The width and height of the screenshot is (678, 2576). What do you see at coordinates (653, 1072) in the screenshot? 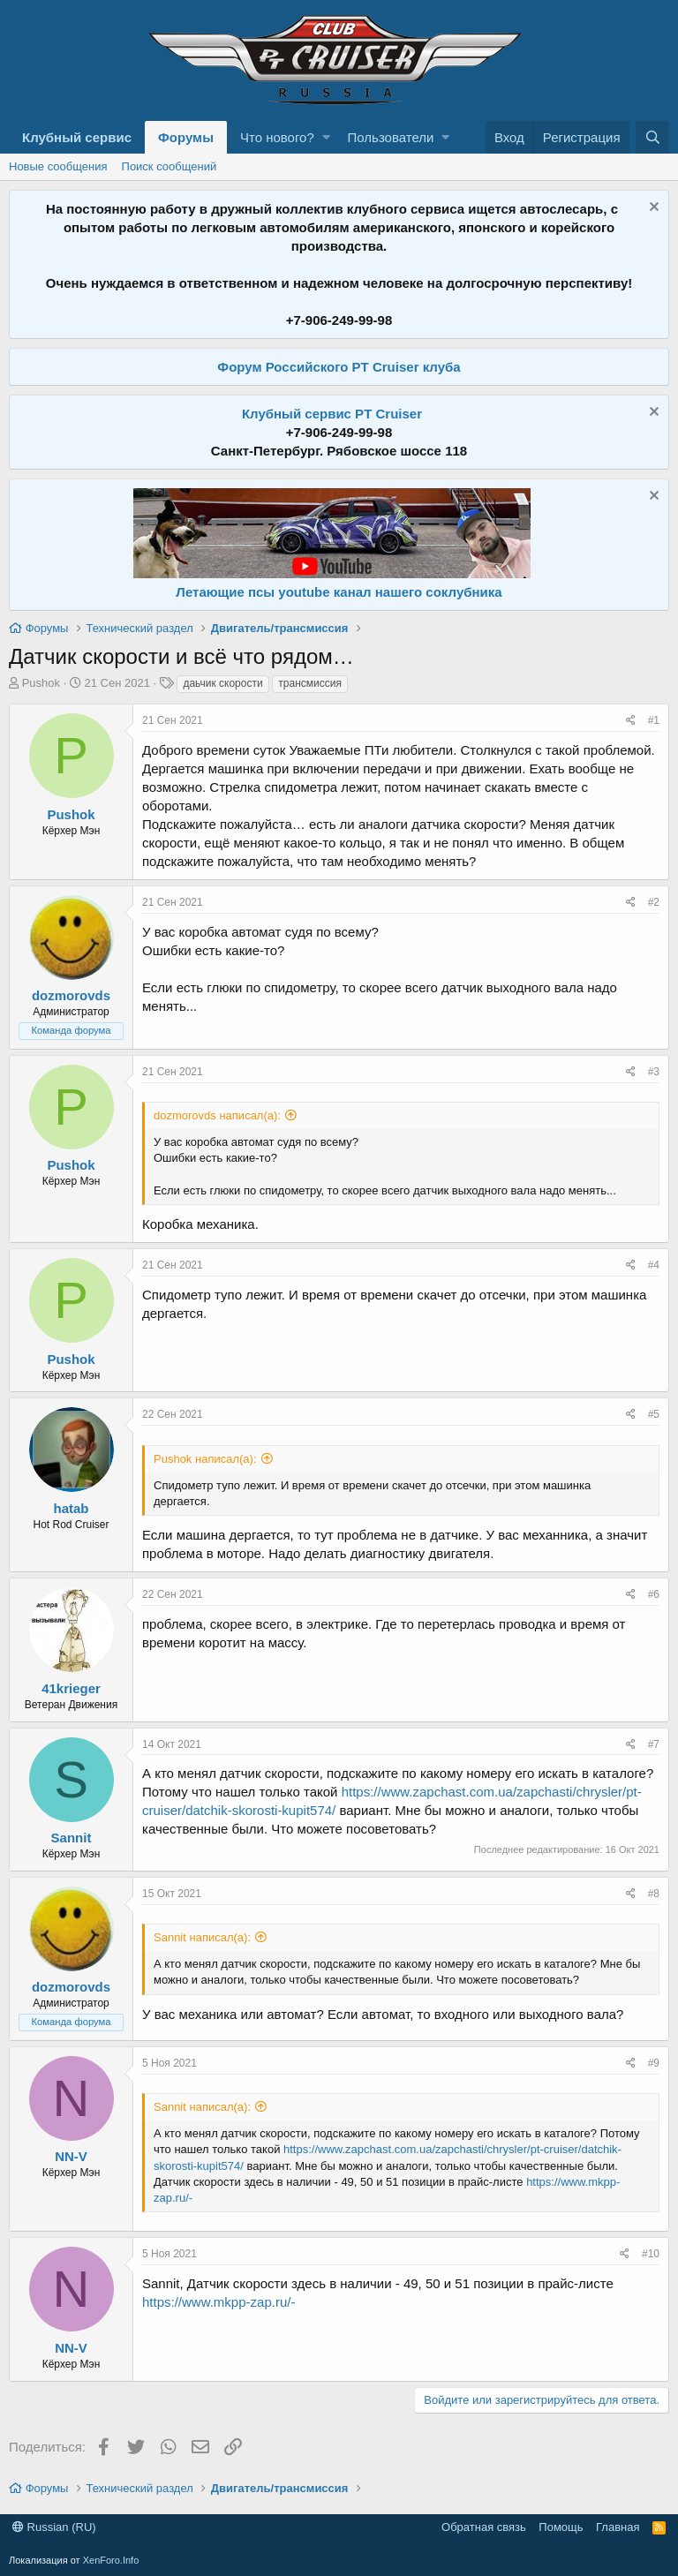
I see `#3` at bounding box center [653, 1072].